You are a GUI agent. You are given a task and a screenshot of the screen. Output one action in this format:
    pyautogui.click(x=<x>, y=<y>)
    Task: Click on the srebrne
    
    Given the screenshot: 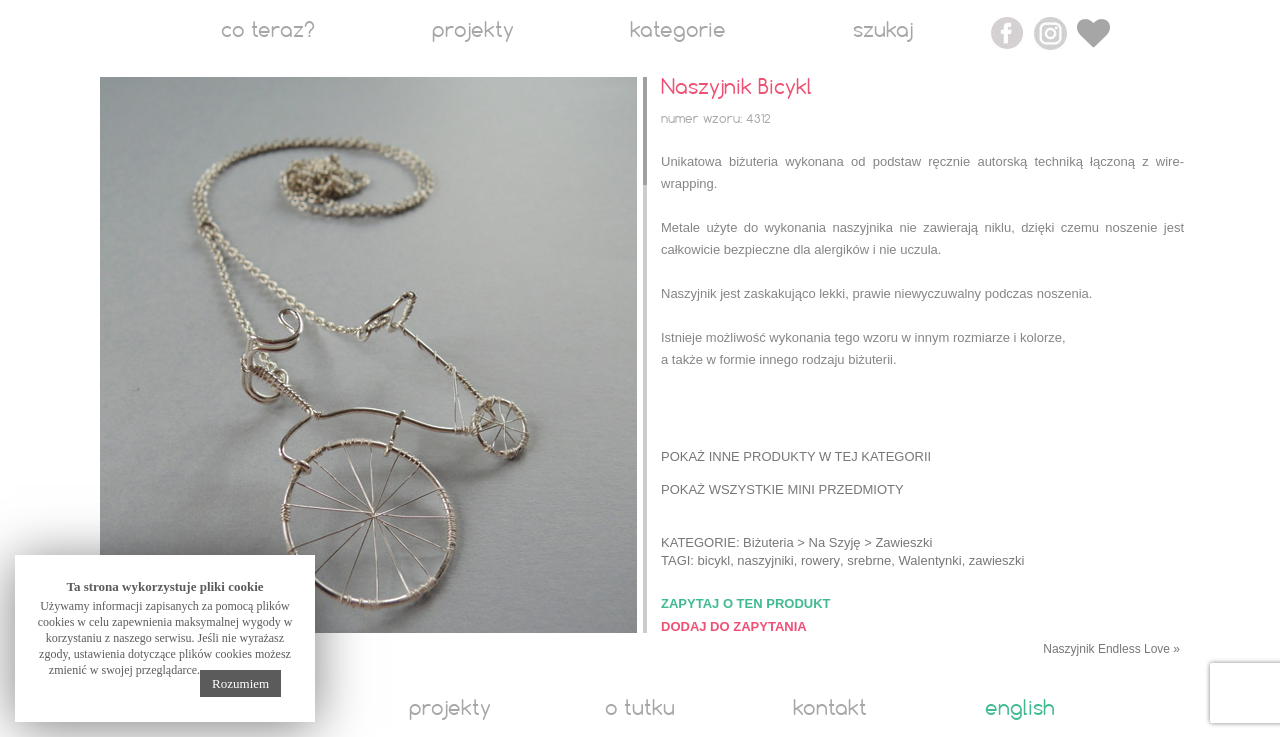 What is the action you would take?
    pyautogui.click(x=869, y=560)
    